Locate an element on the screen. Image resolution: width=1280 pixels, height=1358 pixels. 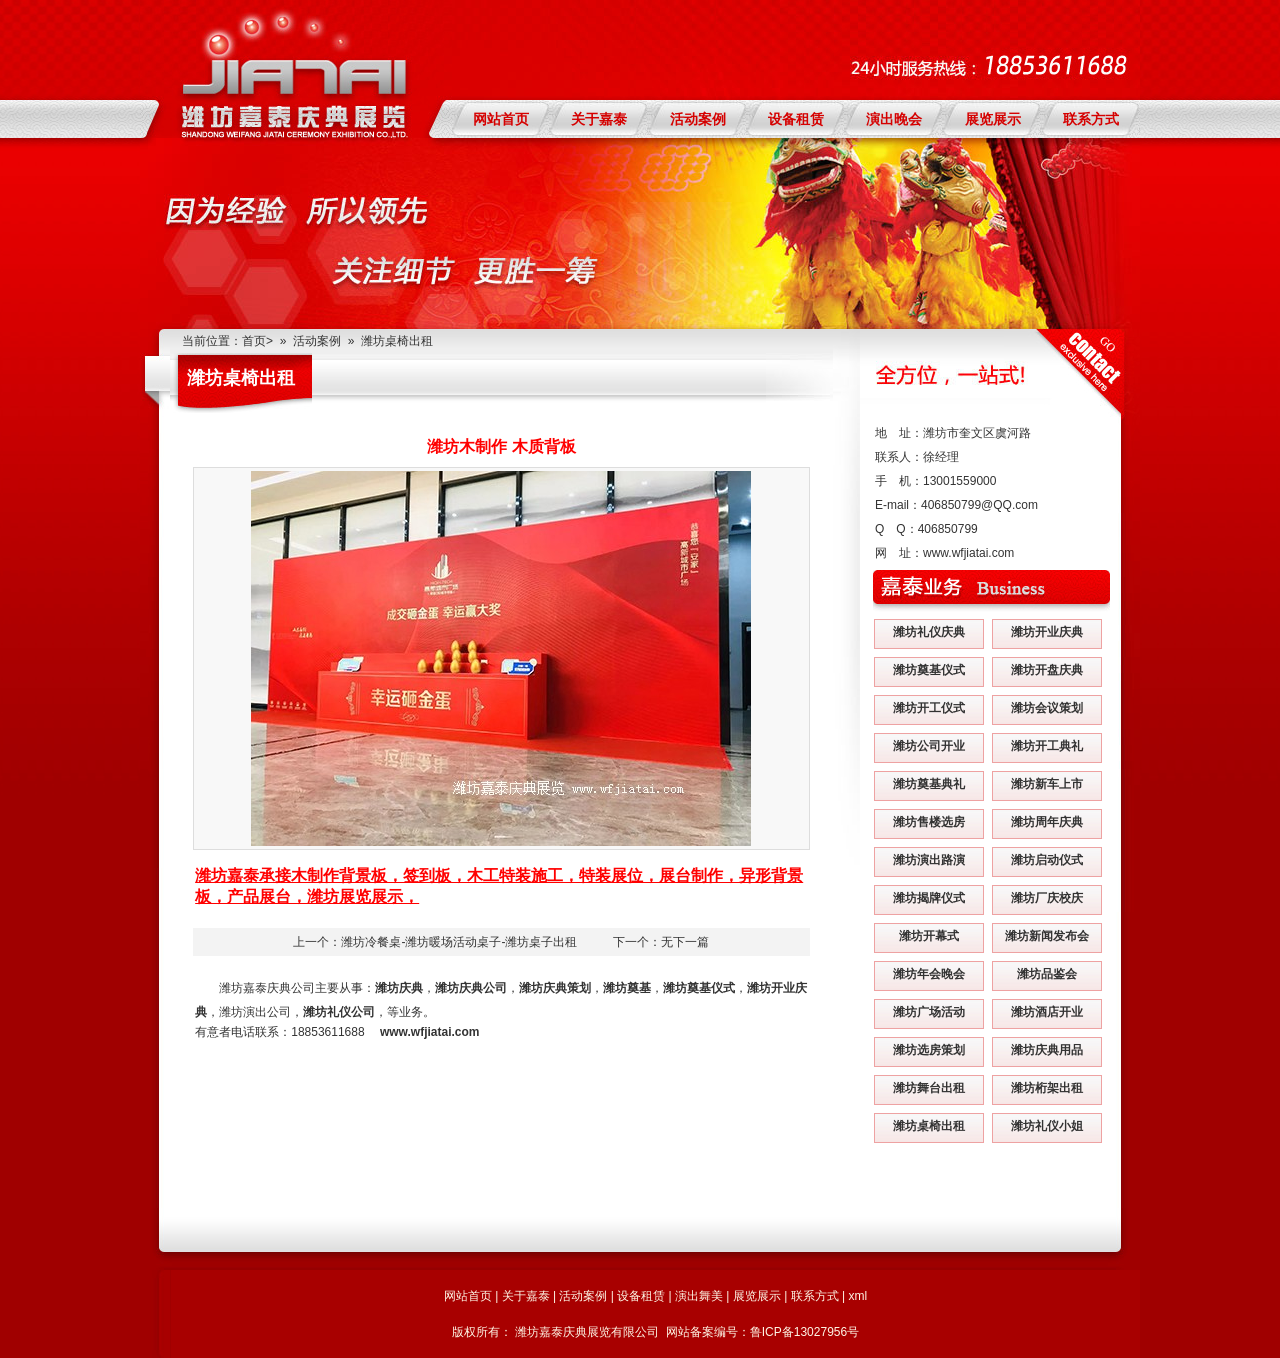
潍坊开业庆典 is located at coordinates (1047, 632).